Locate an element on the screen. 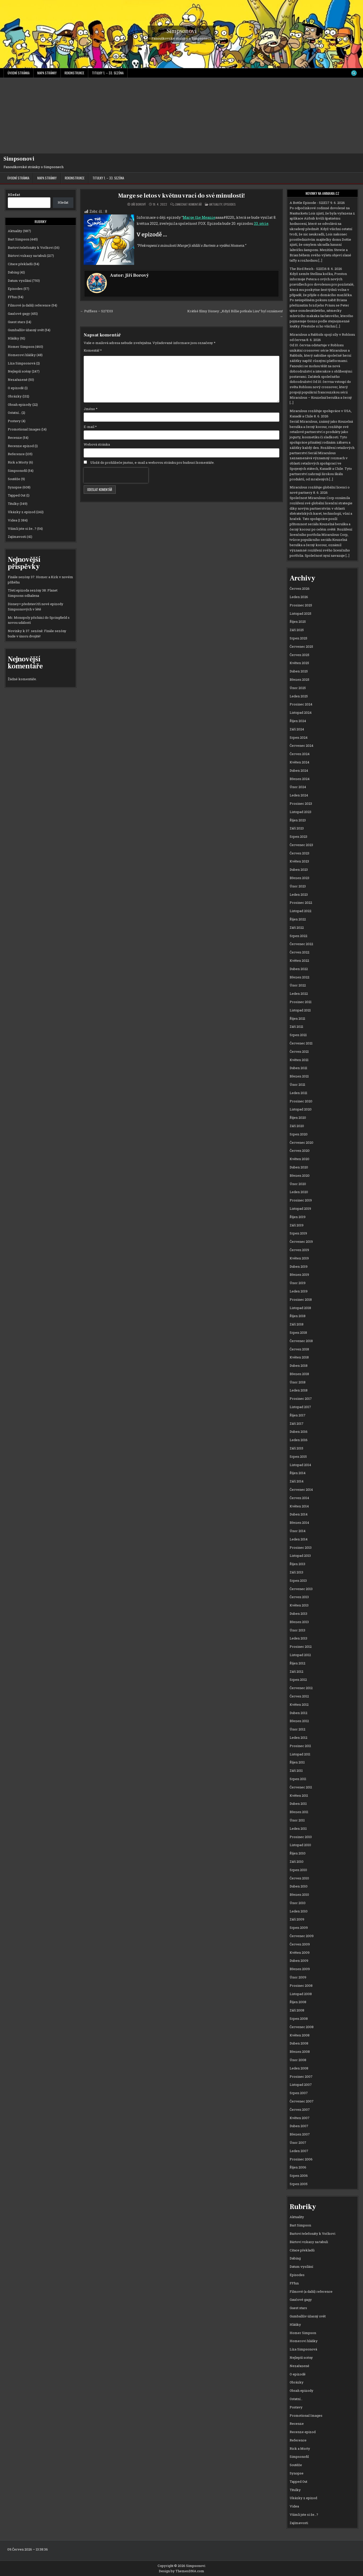 The image size is (363, 2576). Srpen 2024 is located at coordinates (299, 737).